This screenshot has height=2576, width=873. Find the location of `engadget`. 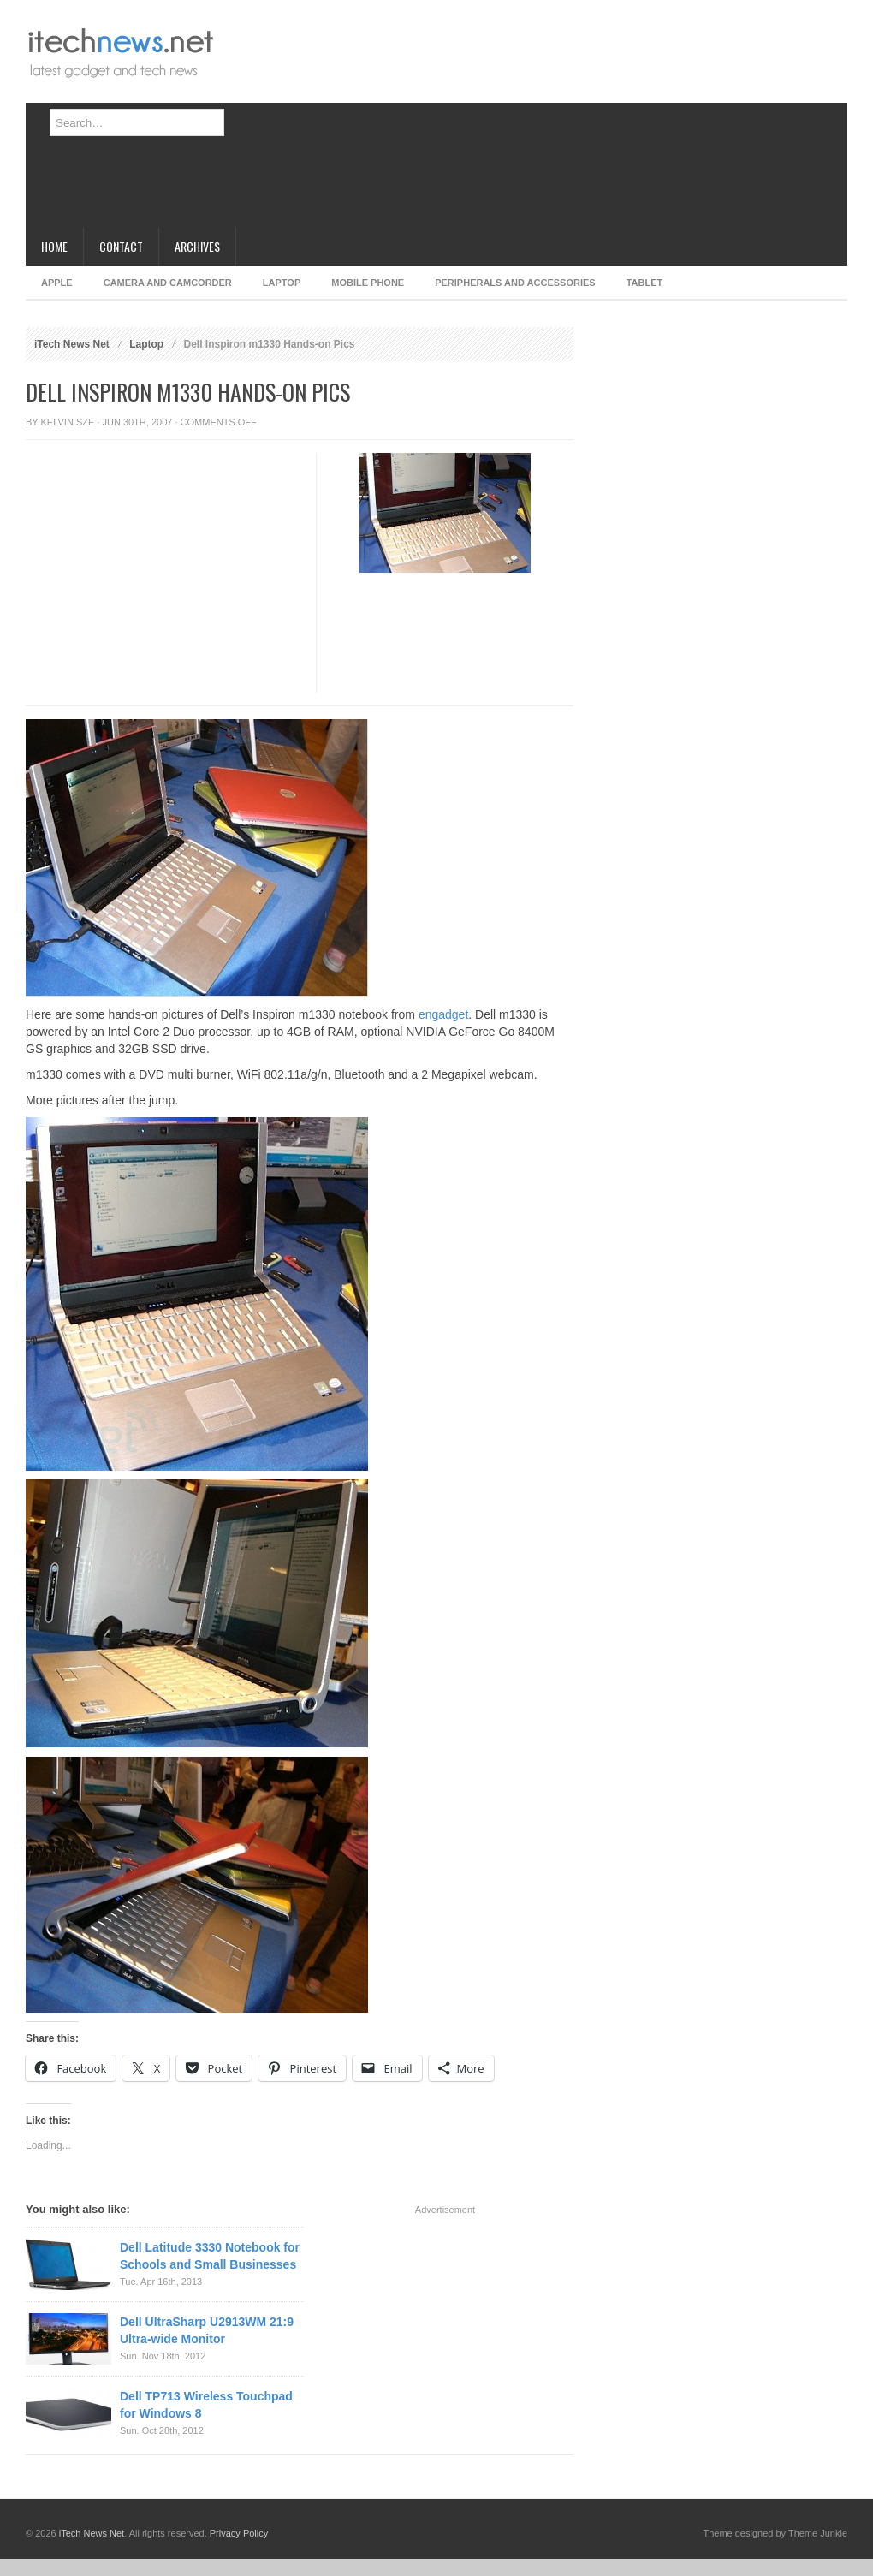

engadget is located at coordinates (443, 1014).